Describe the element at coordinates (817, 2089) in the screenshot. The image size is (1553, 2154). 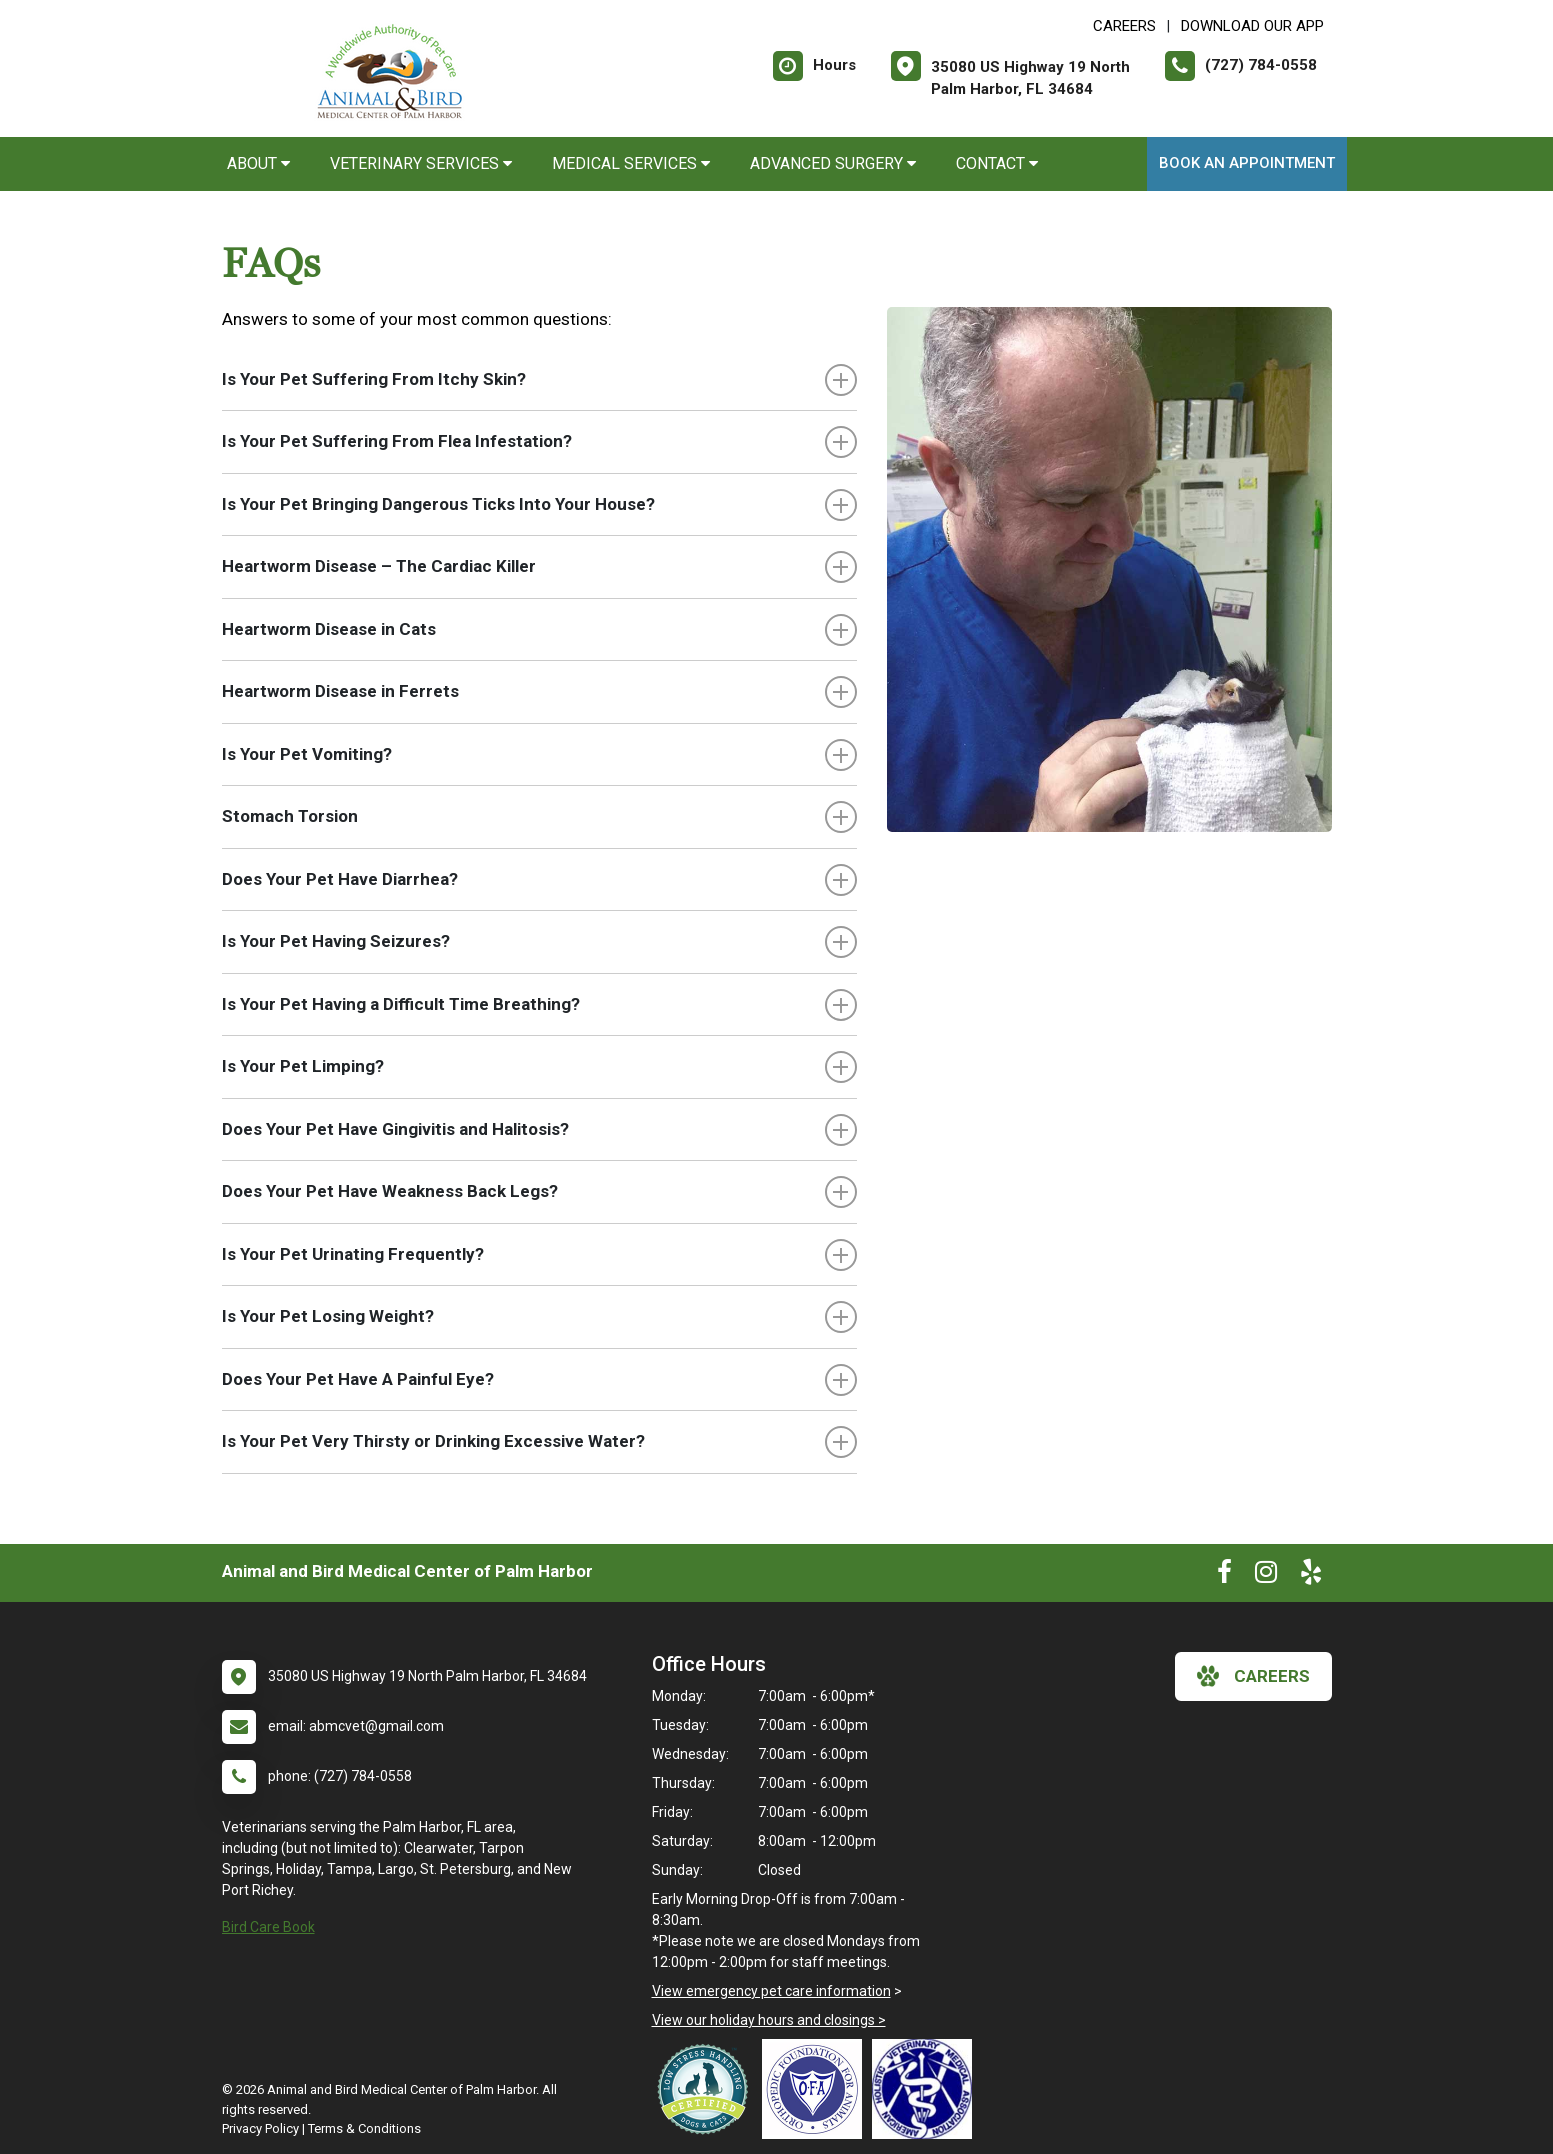
I see `[New window link to OFA]` at that location.